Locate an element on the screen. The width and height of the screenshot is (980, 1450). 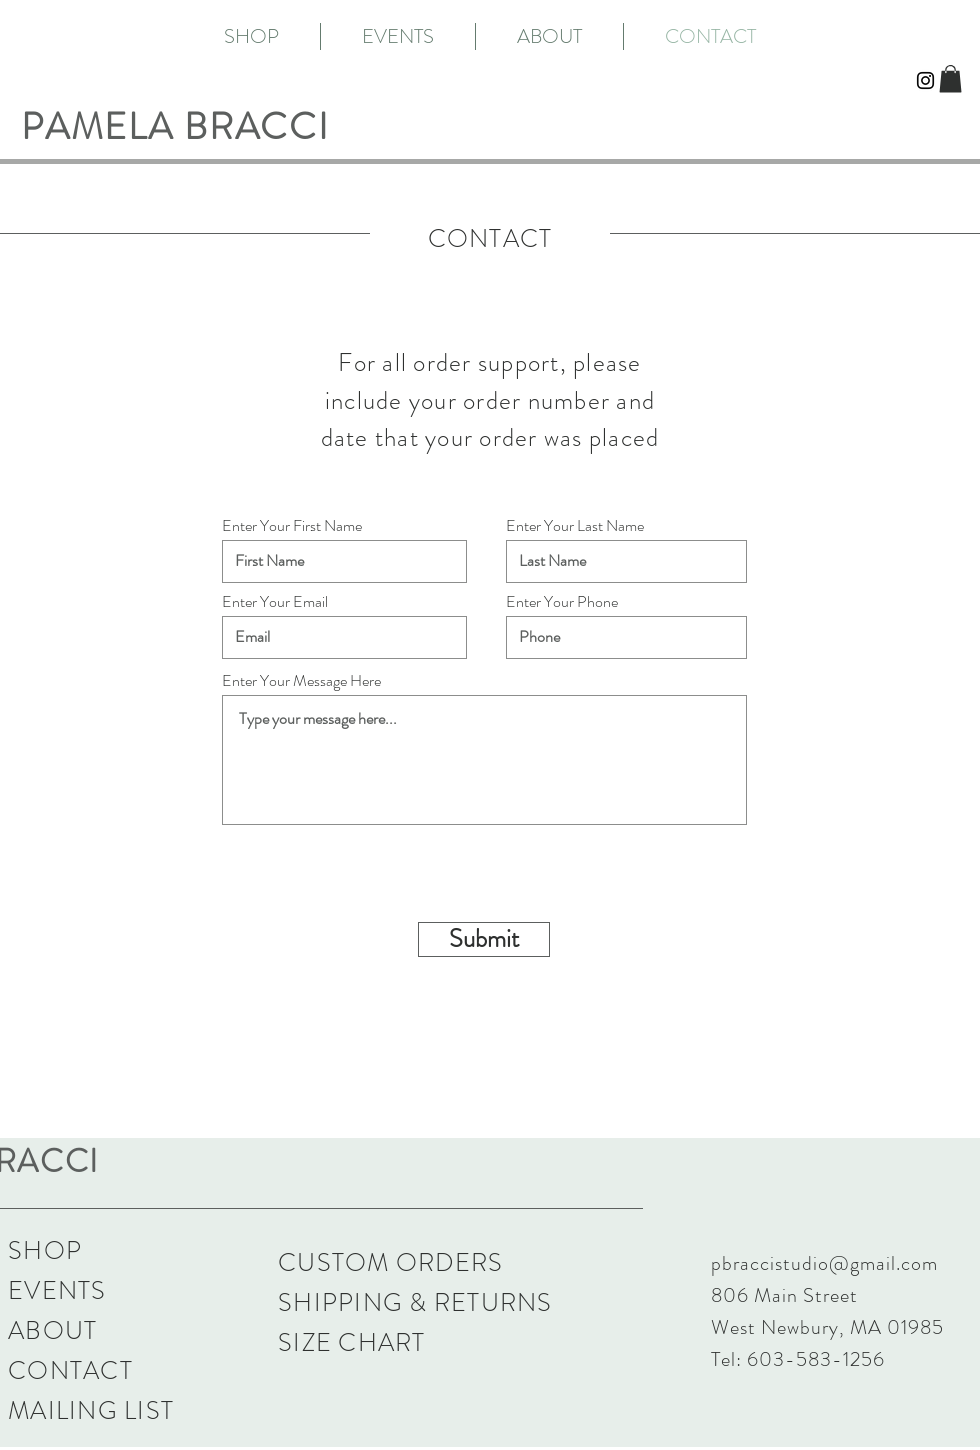
Enter Your Email is located at coordinates (275, 602).